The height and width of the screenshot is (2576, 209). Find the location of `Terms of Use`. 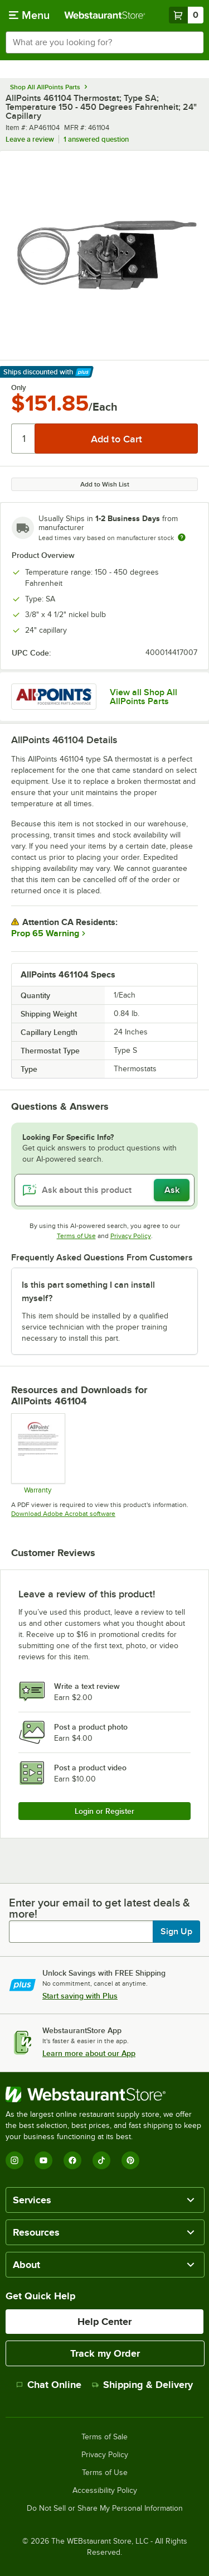

Terms of Use is located at coordinates (76, 1236).